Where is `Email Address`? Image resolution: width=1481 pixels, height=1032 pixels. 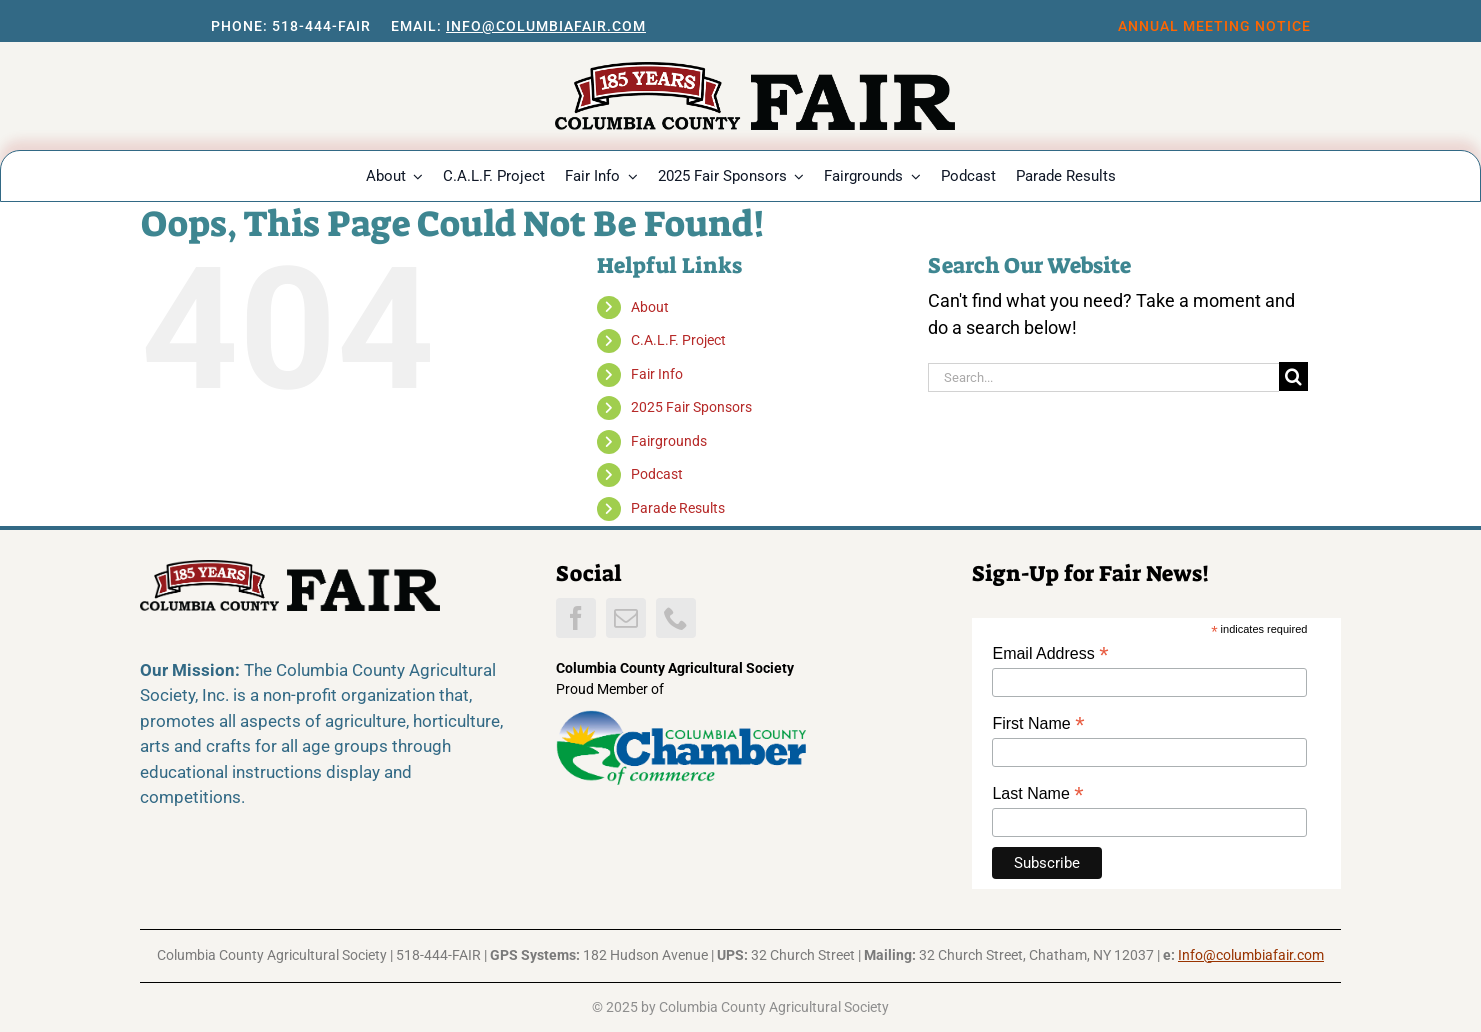
Email Address is located at coordinates (1050, 653).